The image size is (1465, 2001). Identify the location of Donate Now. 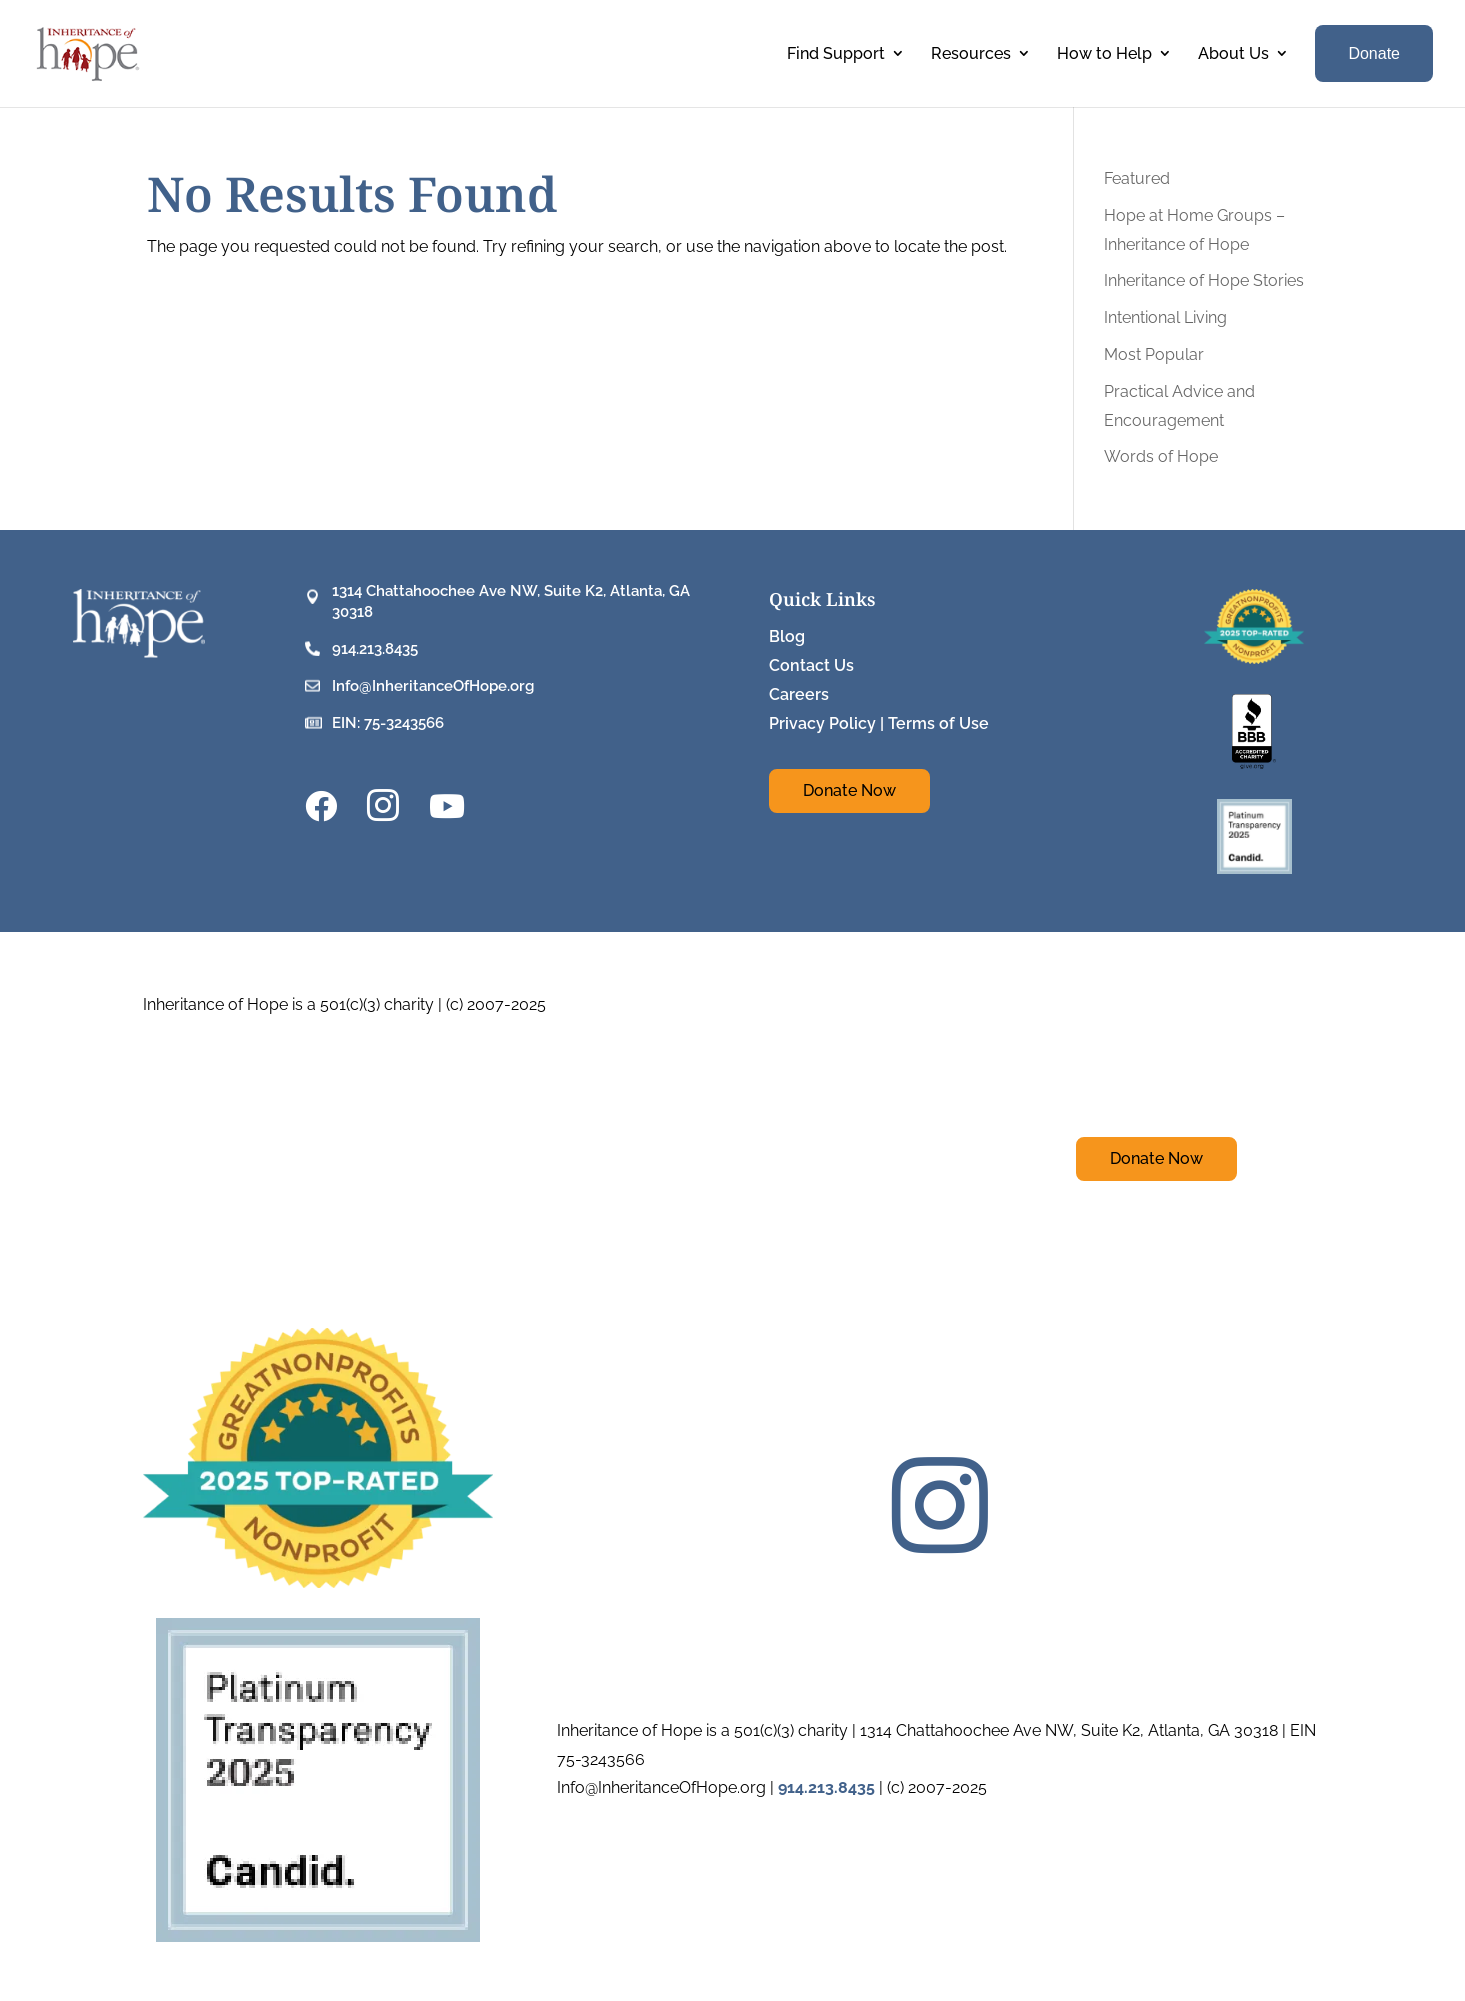
(849, 790).